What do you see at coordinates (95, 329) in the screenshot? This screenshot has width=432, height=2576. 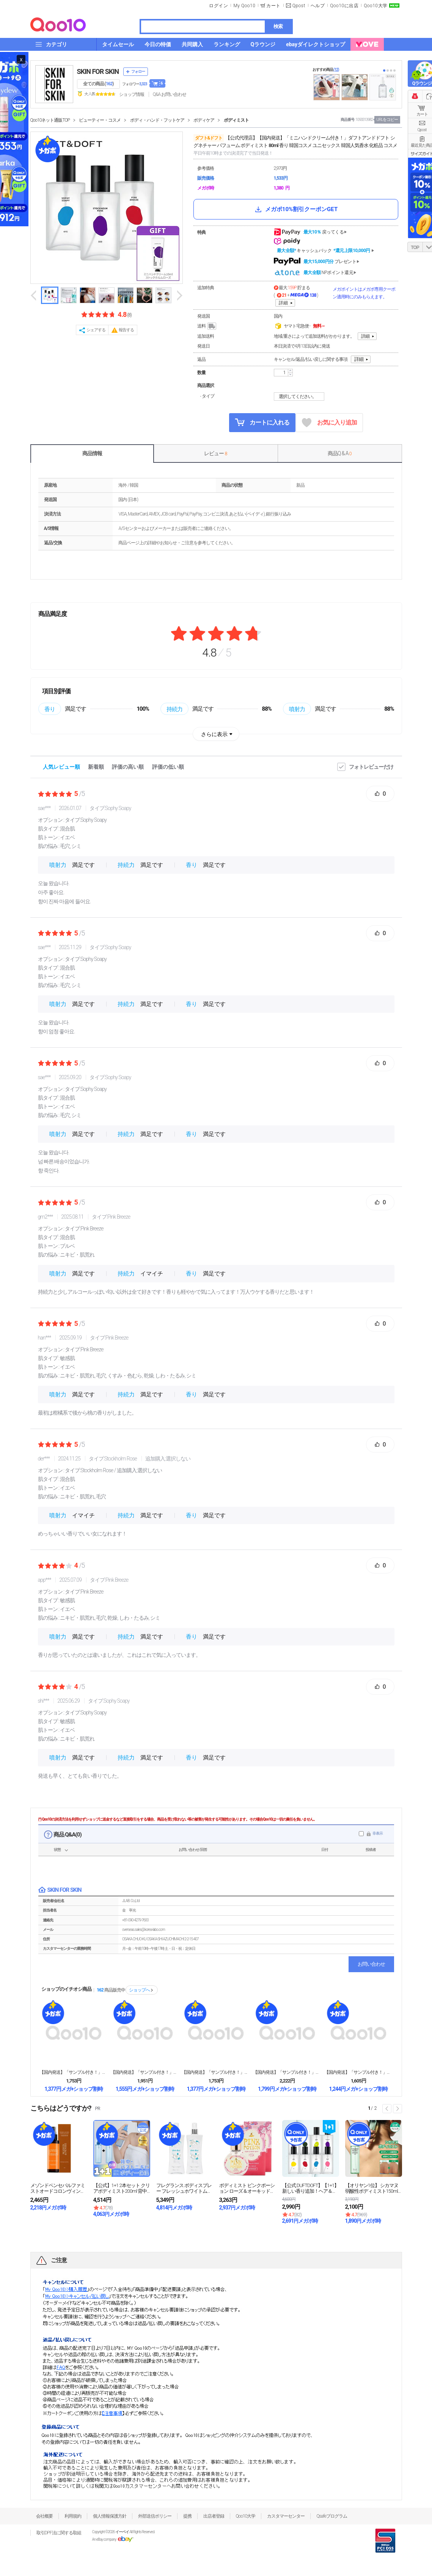 I see `シェアする` at bounding box center [95, 329].